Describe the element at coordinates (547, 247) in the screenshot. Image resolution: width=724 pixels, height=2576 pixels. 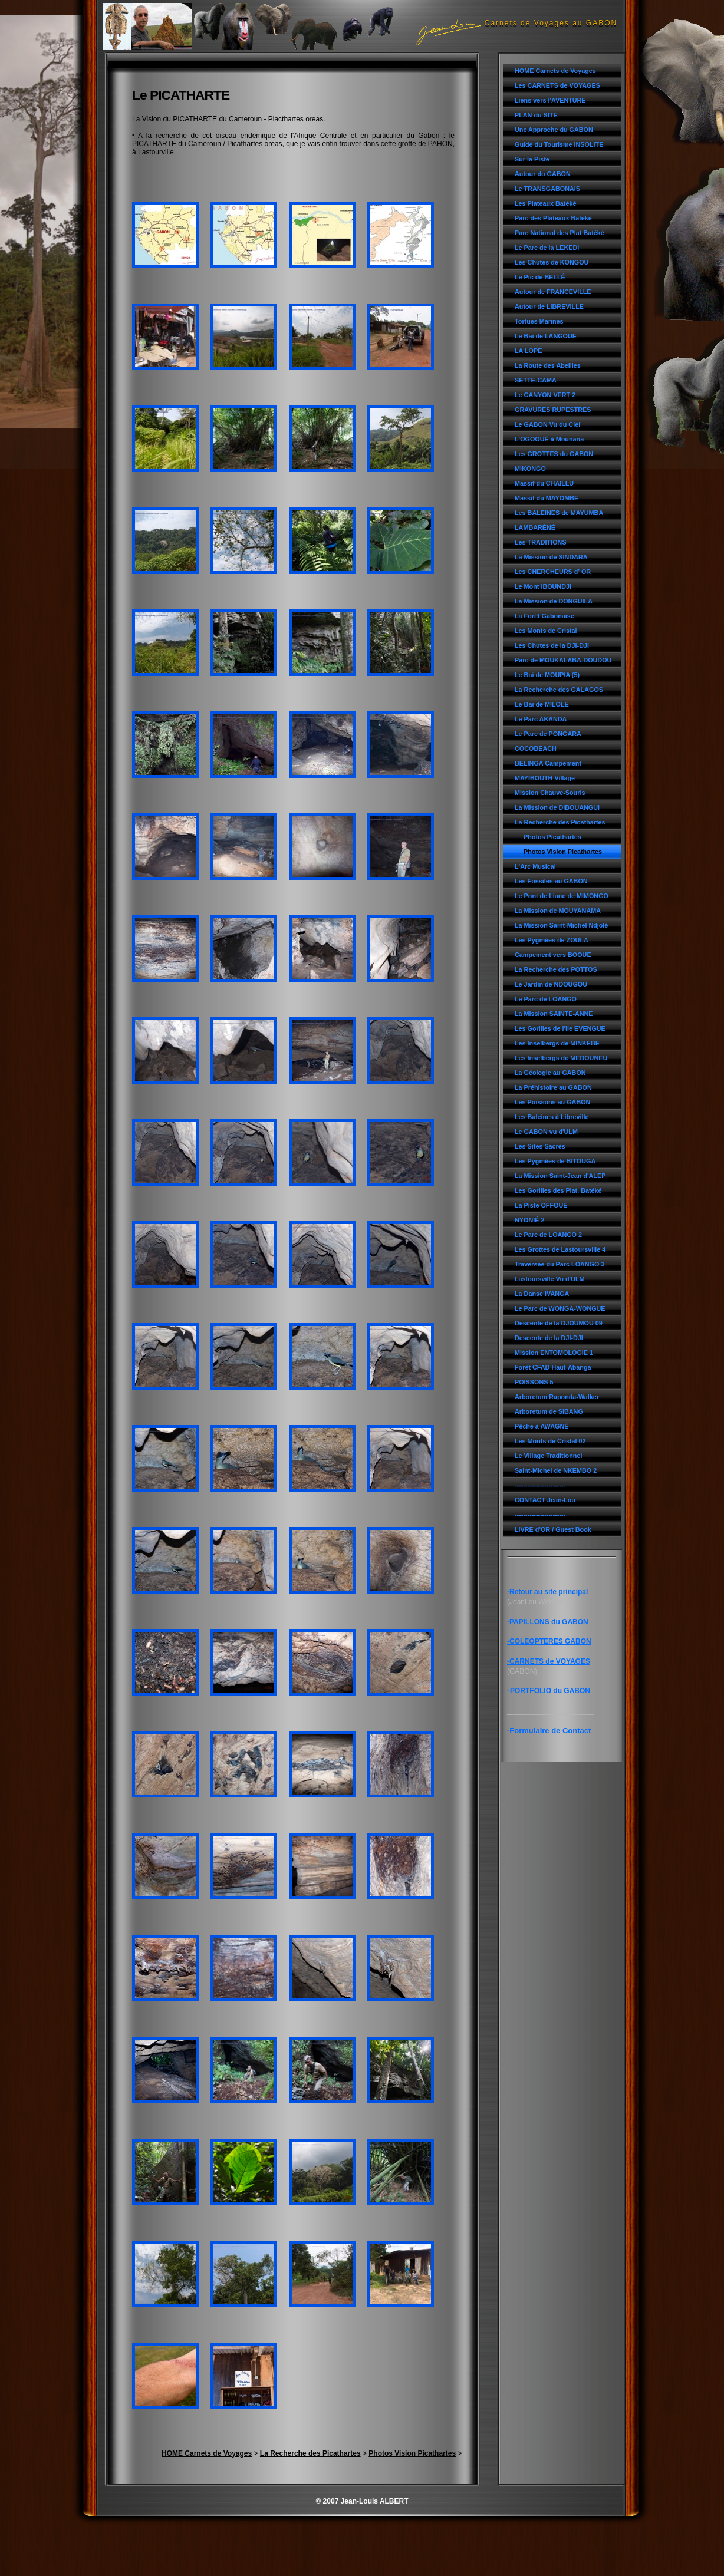
I see `Le Parc de la LEKEDI` at that location.